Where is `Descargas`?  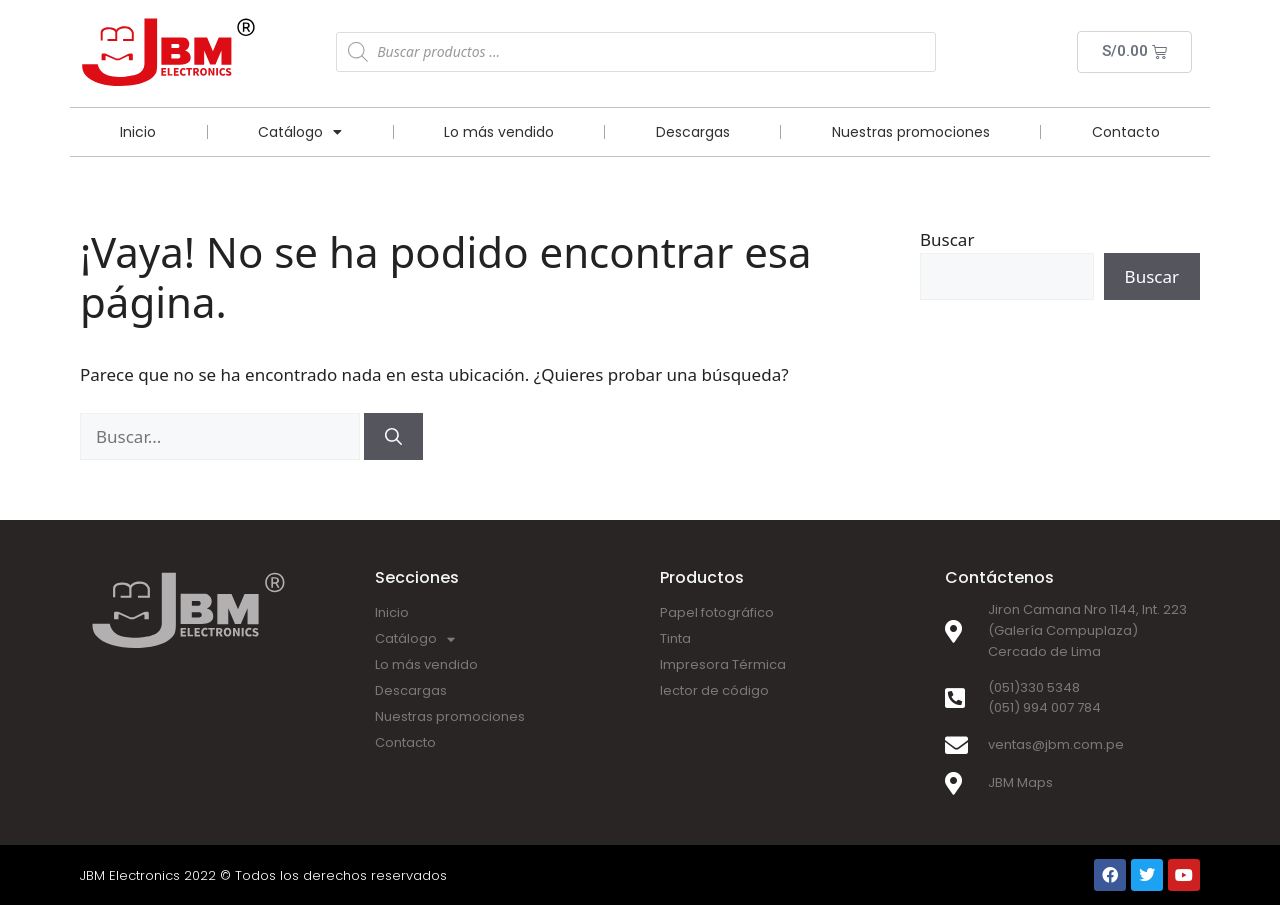 Descargas is located at coordinates (693, 132).